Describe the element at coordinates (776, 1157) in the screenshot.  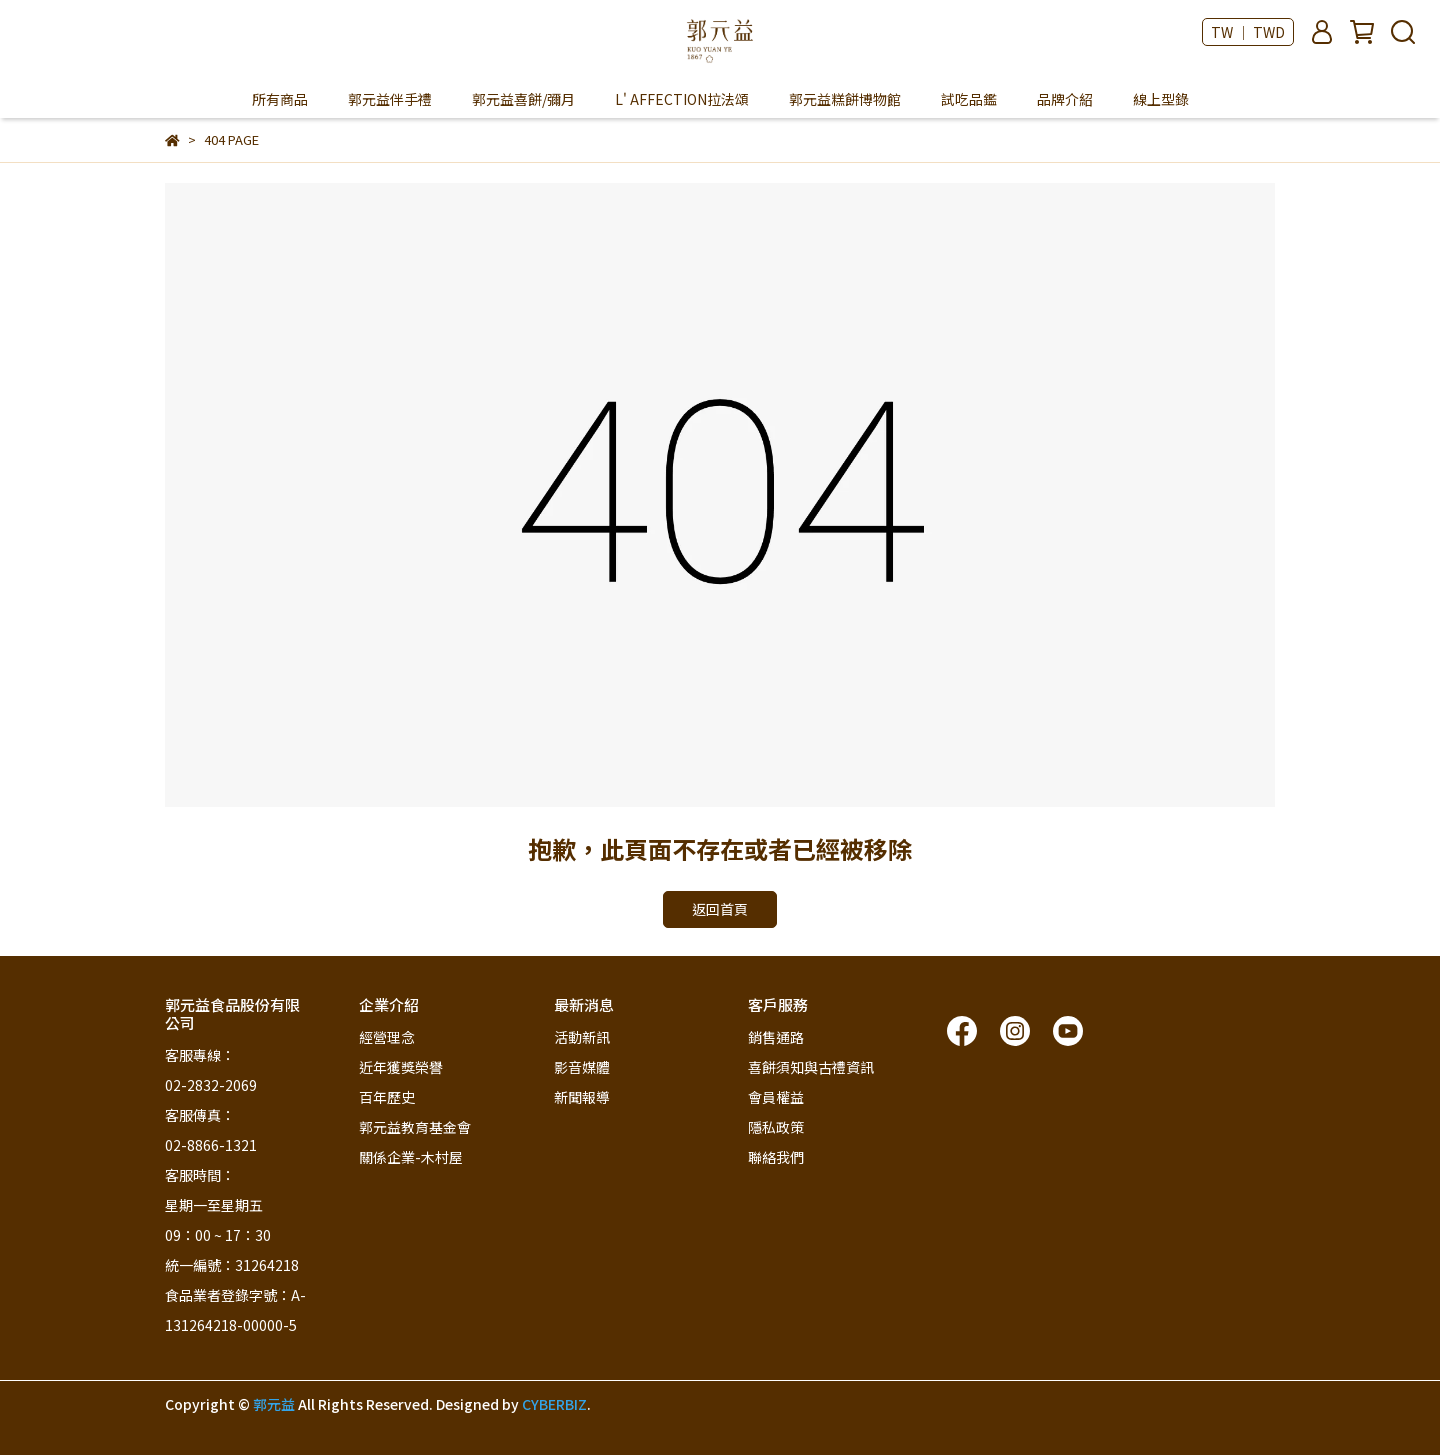
I see `聯絡我們` at that location.